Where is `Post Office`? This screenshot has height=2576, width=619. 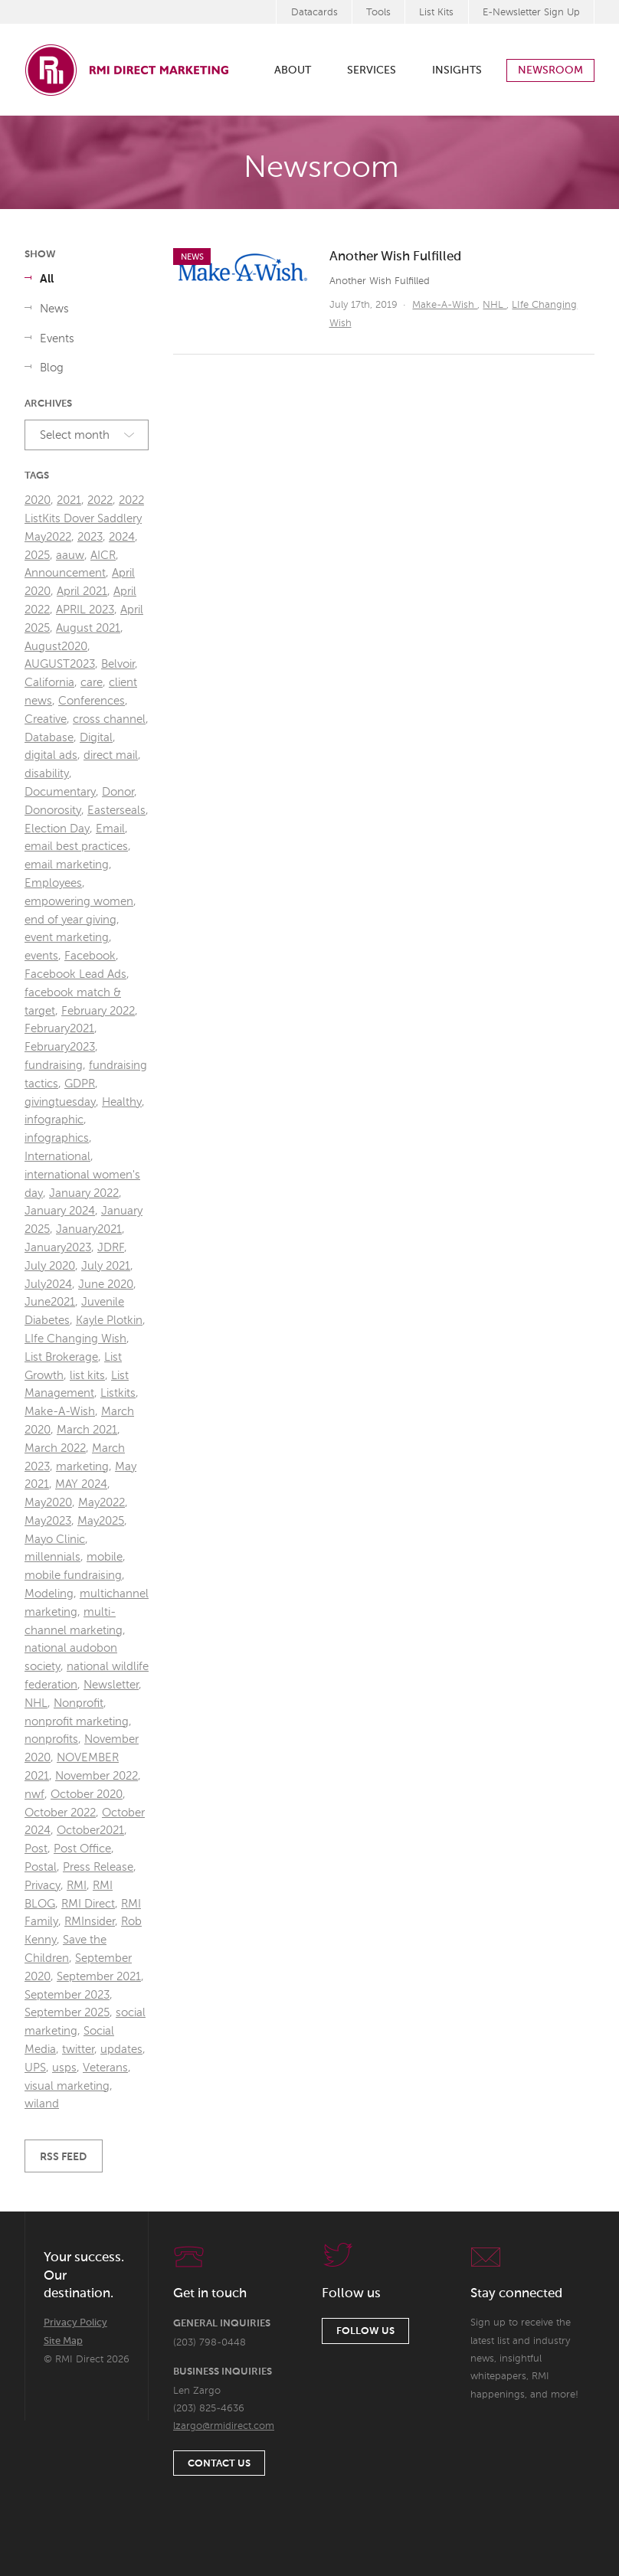 Post Office is located at coordinates (82, 1849).